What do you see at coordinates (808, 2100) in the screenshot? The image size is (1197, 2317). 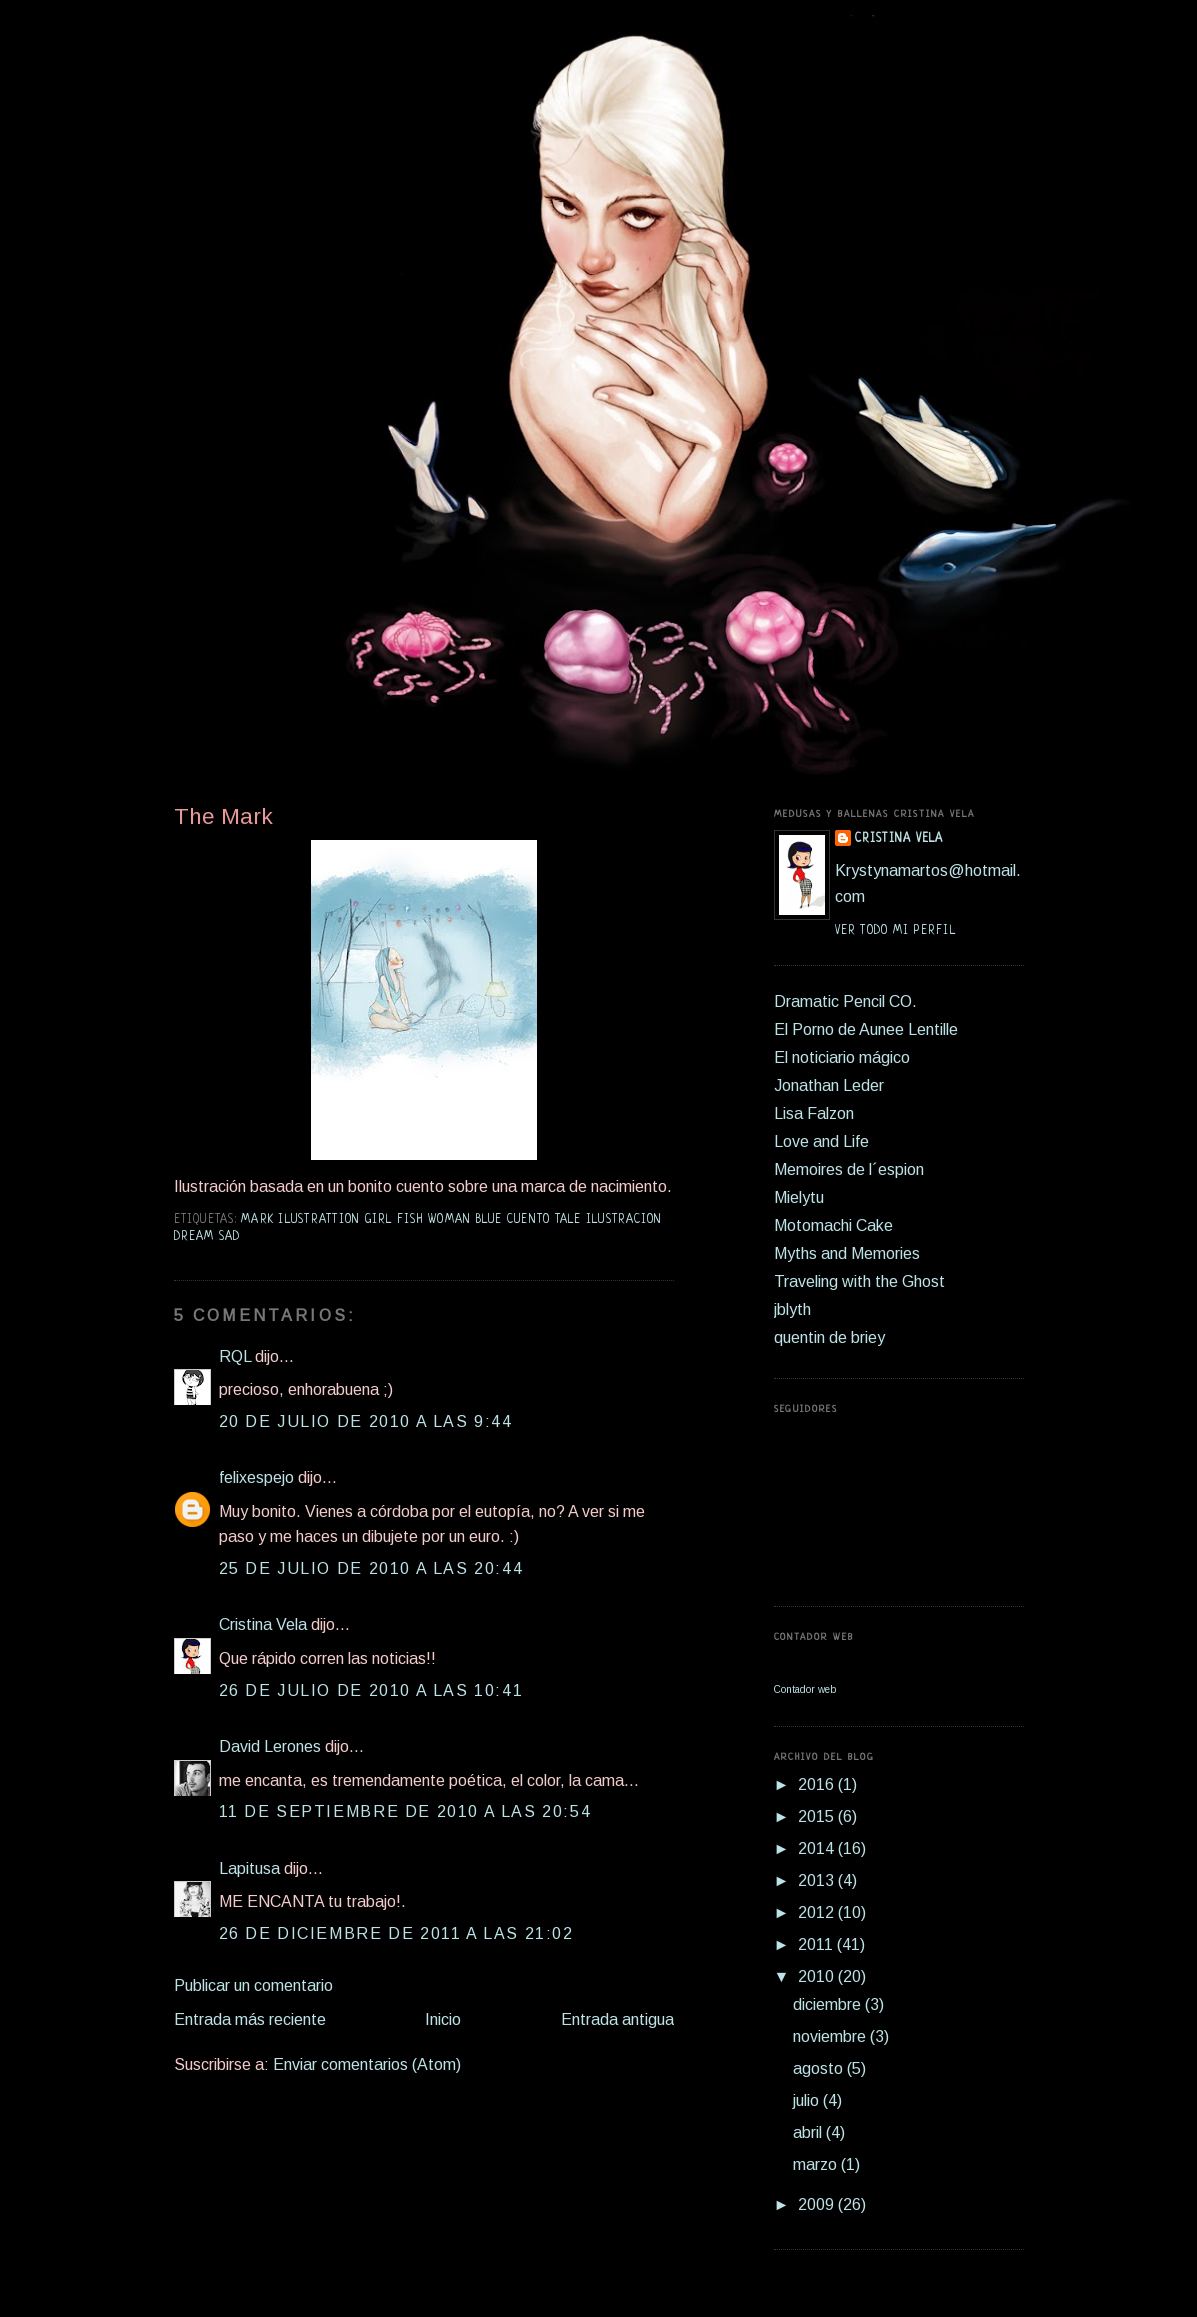 I see `julio` at bounding box center [808, 2100].